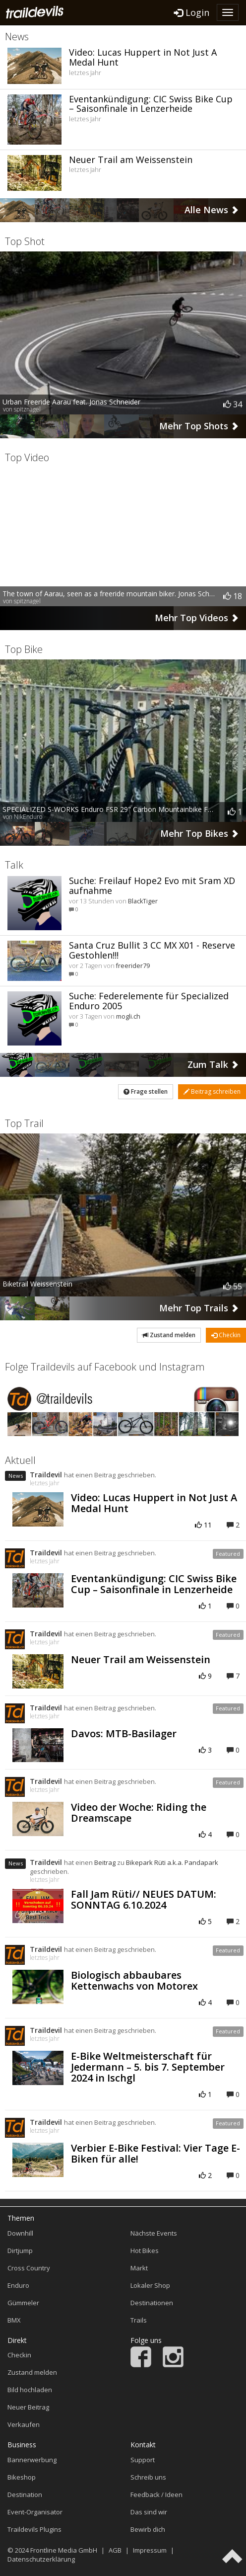 This screenshot has height=2576, width=246. What do you see at coordinates (147, 2529) in the screenshot?
I see `Bewirb dich` at bounding box center [147, 2529].